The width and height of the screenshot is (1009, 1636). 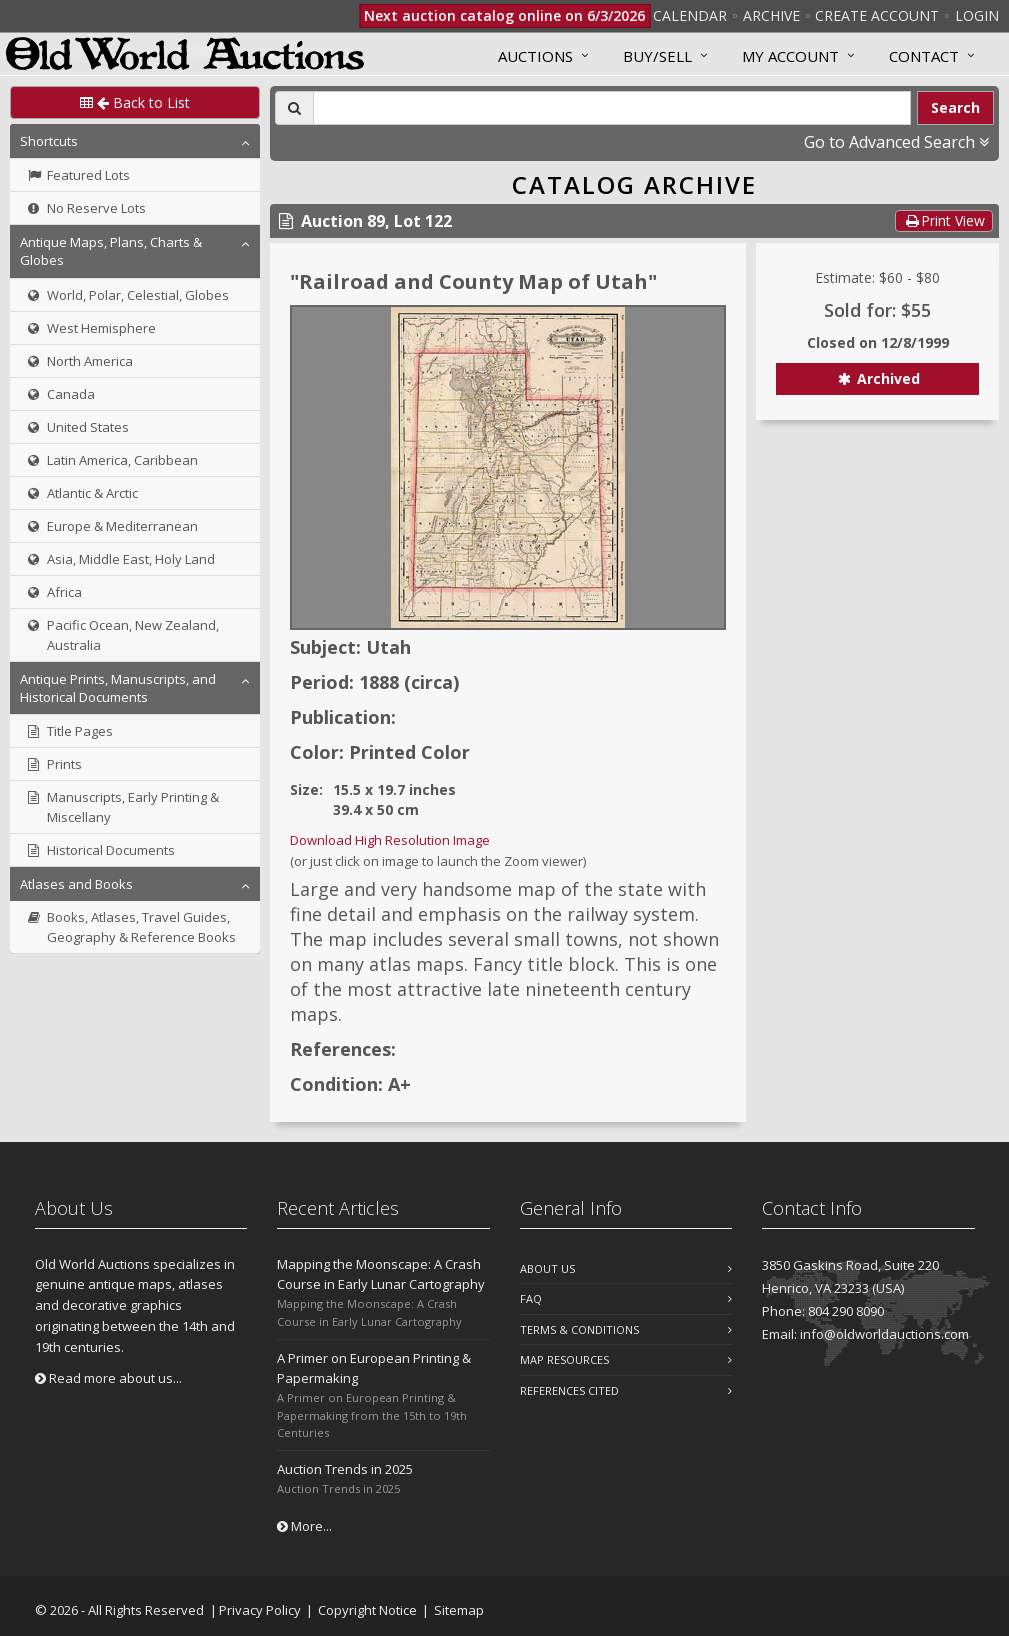 I want to click on Contact, so click(x=924, y=56).